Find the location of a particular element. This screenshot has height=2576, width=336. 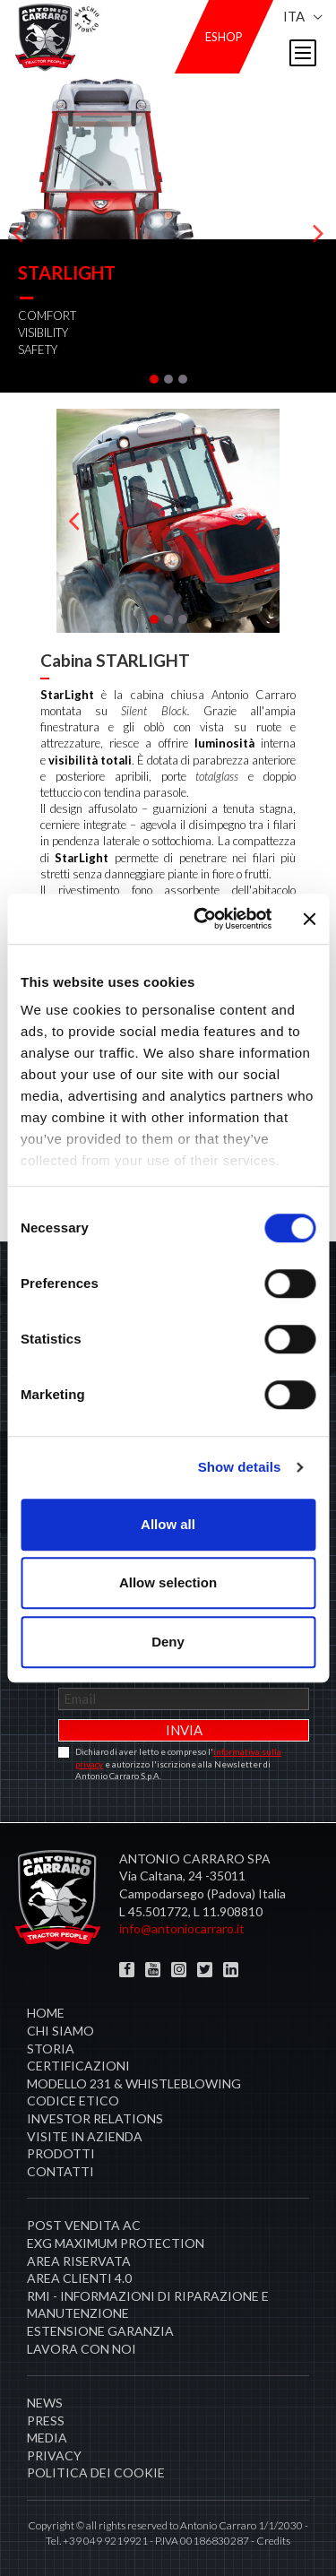

[button] is located at coordinates (154, 379).